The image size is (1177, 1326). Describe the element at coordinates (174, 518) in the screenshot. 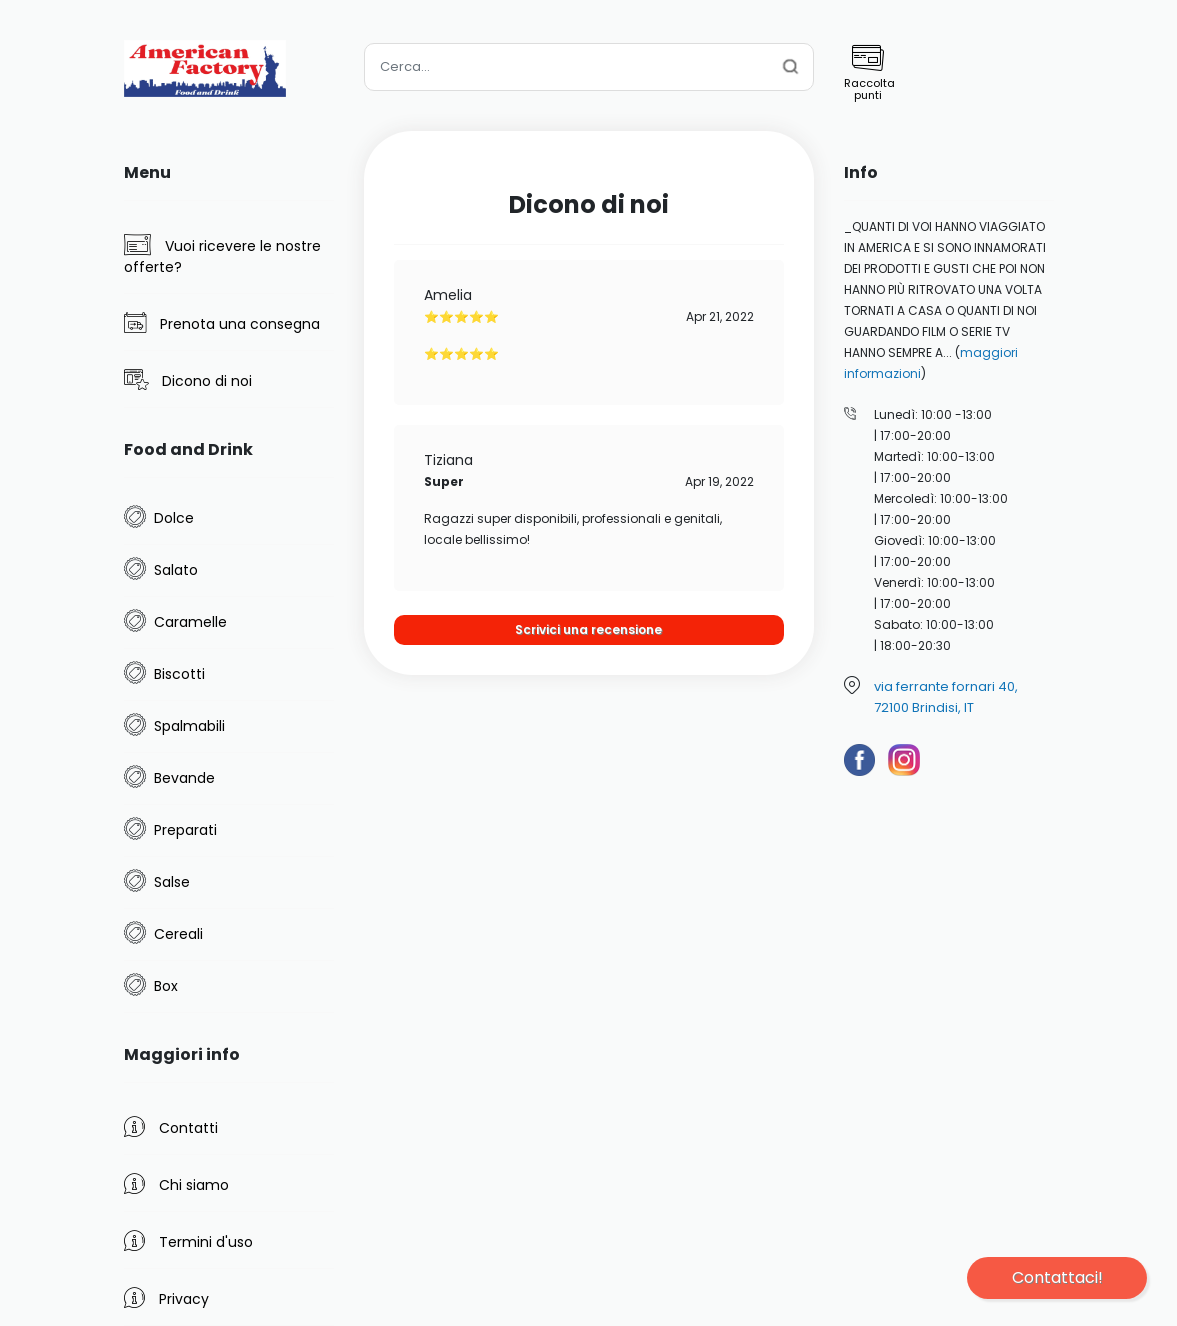

I see `Dolce` at that location.